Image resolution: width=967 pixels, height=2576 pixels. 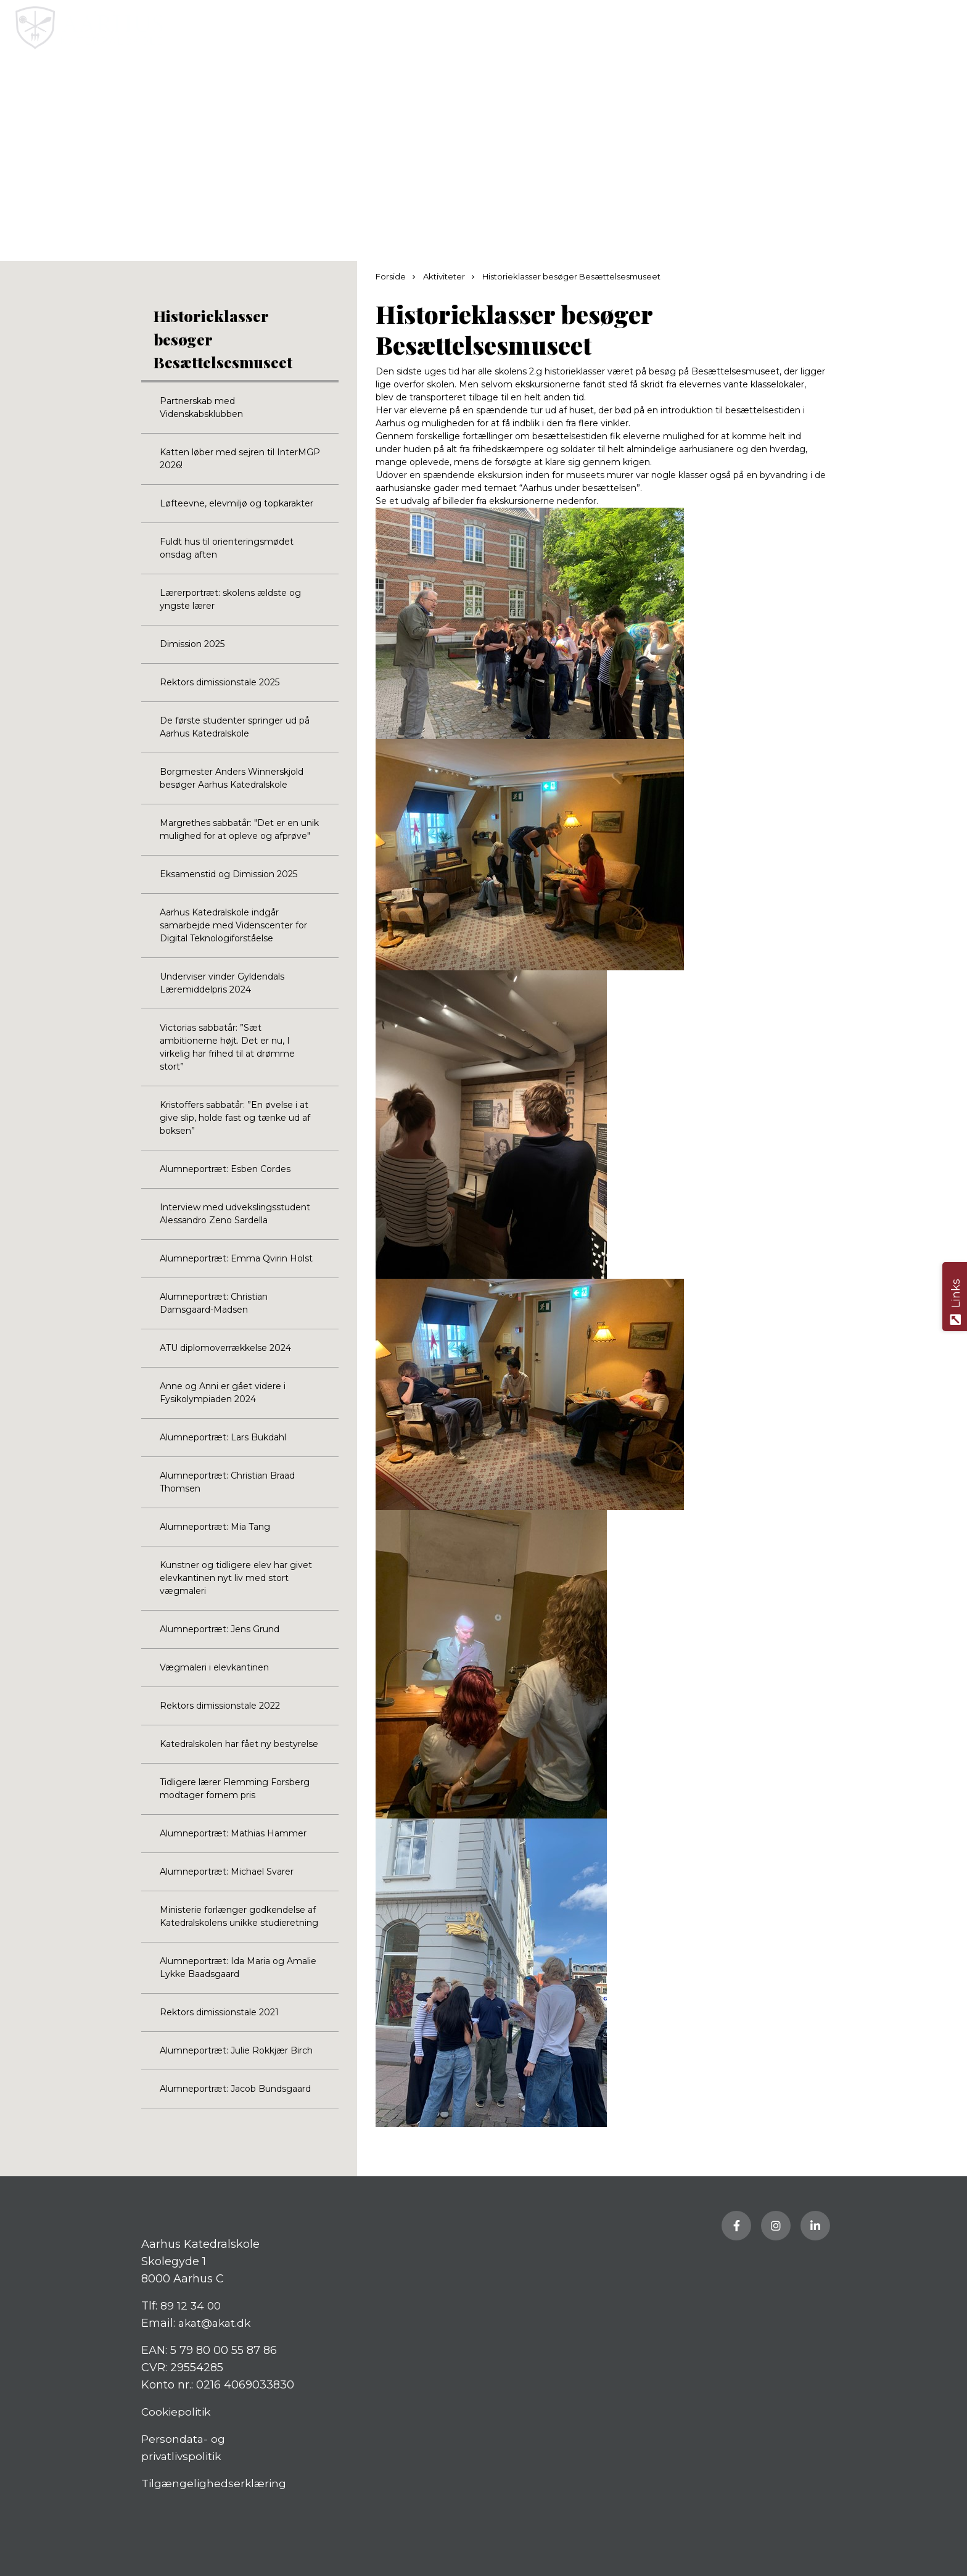 I want to click on Rektors dimissionstale 2025, so click(x=219, y=682).